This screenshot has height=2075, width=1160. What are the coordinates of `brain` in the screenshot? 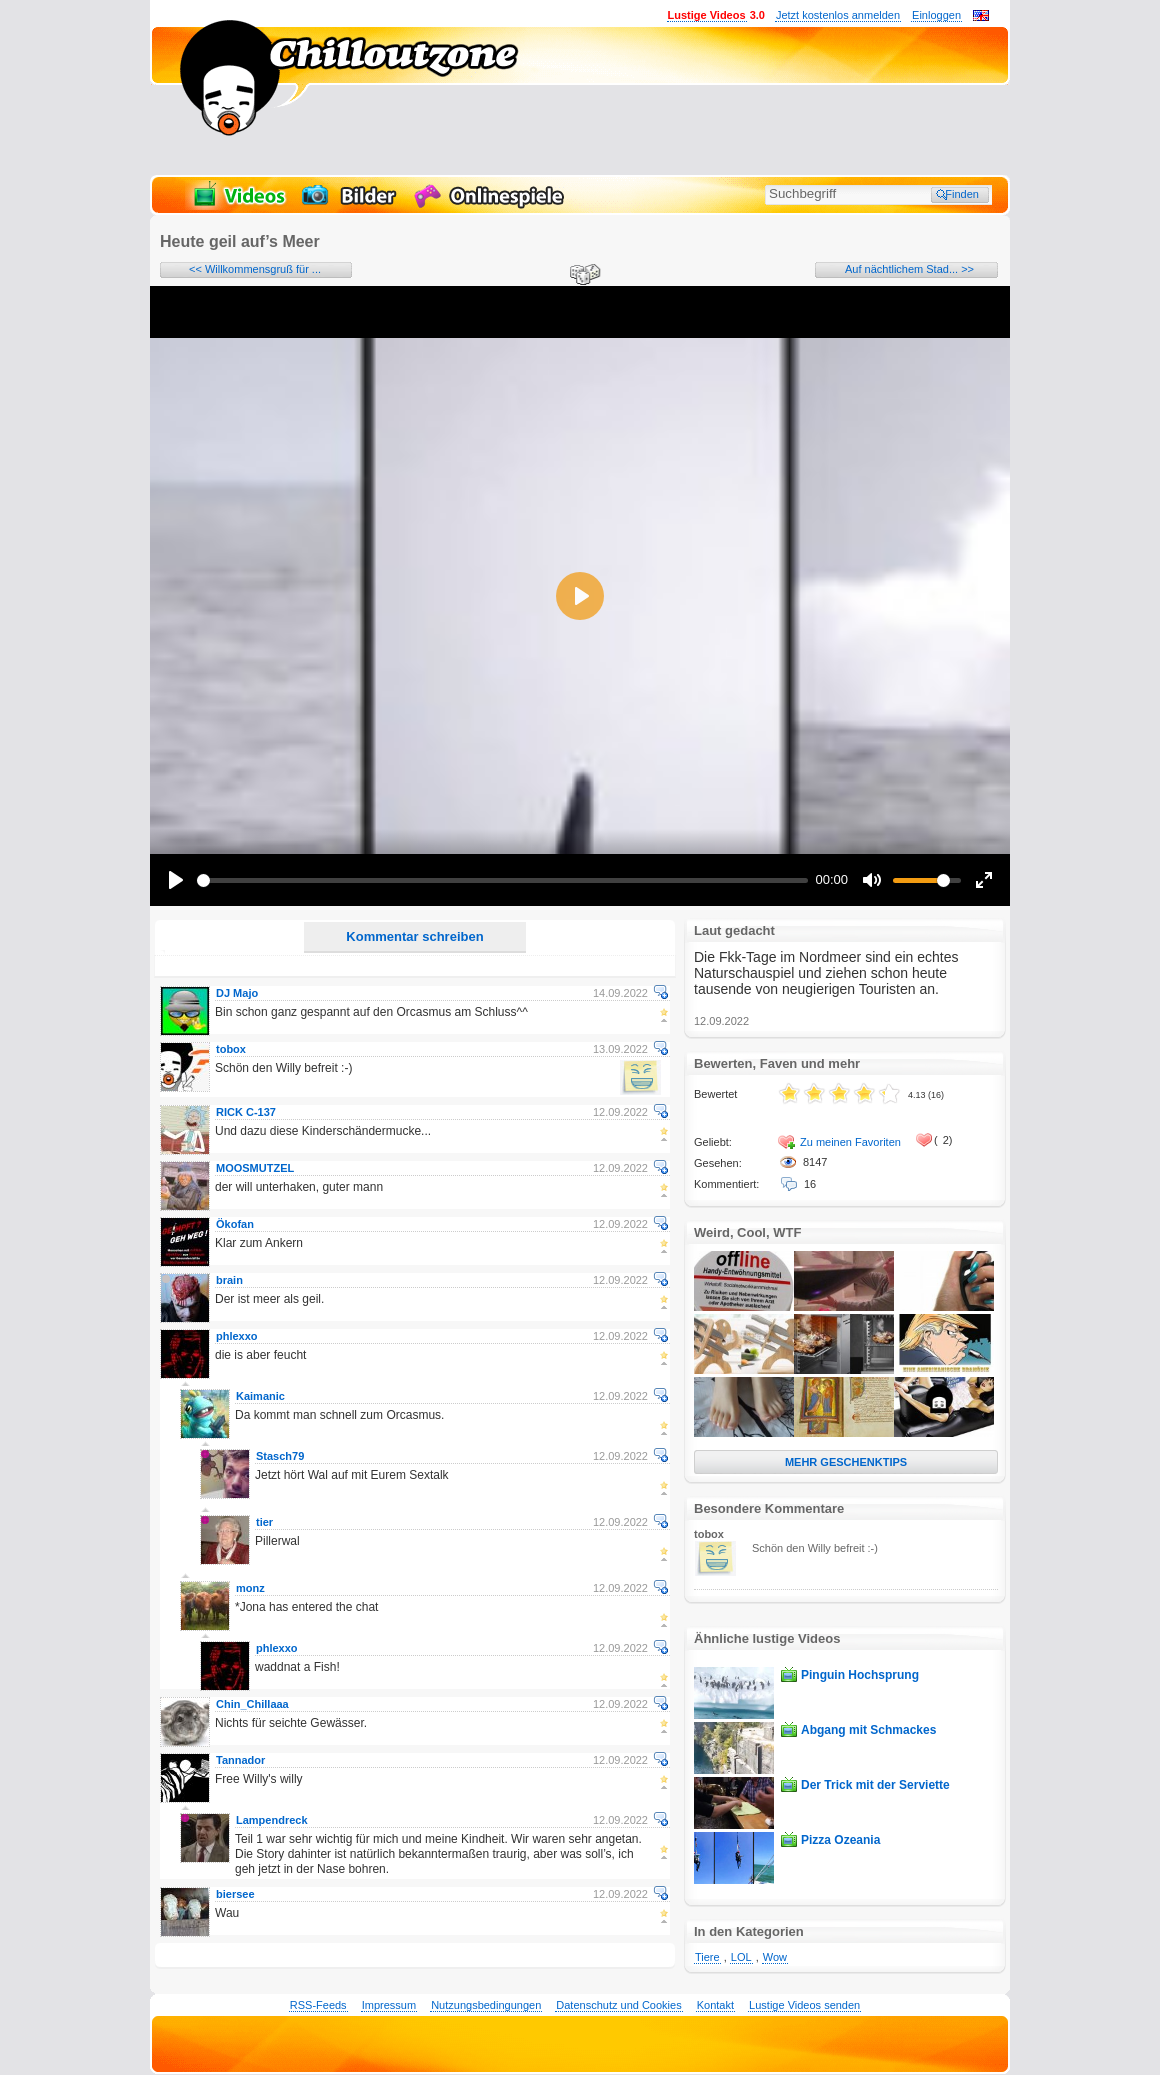 It's located at (229, 1280).